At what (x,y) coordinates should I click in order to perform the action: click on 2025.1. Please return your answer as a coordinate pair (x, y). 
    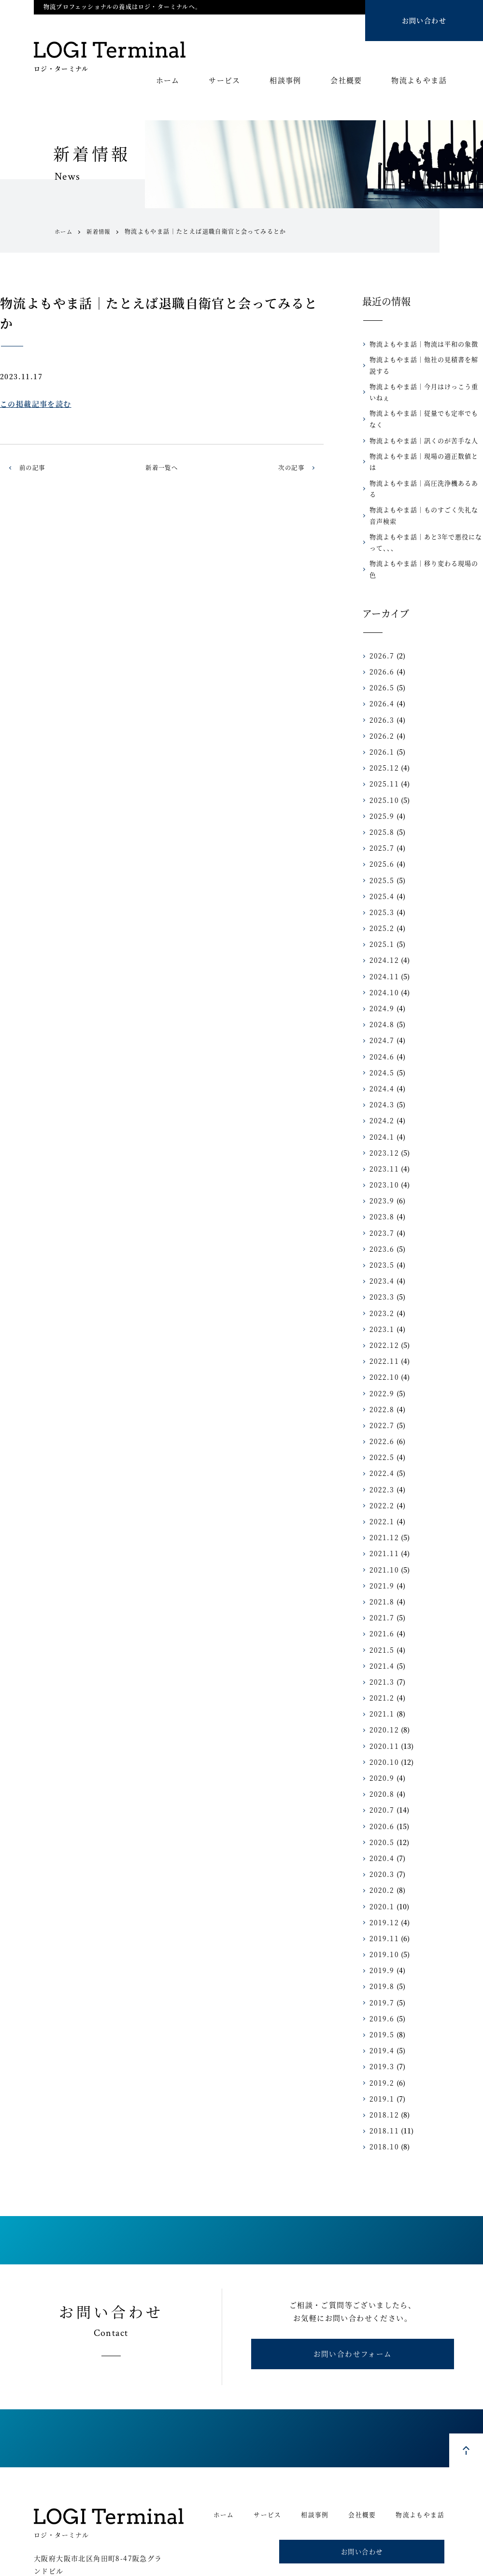
    Looking at the image, I should click on (380, 901).